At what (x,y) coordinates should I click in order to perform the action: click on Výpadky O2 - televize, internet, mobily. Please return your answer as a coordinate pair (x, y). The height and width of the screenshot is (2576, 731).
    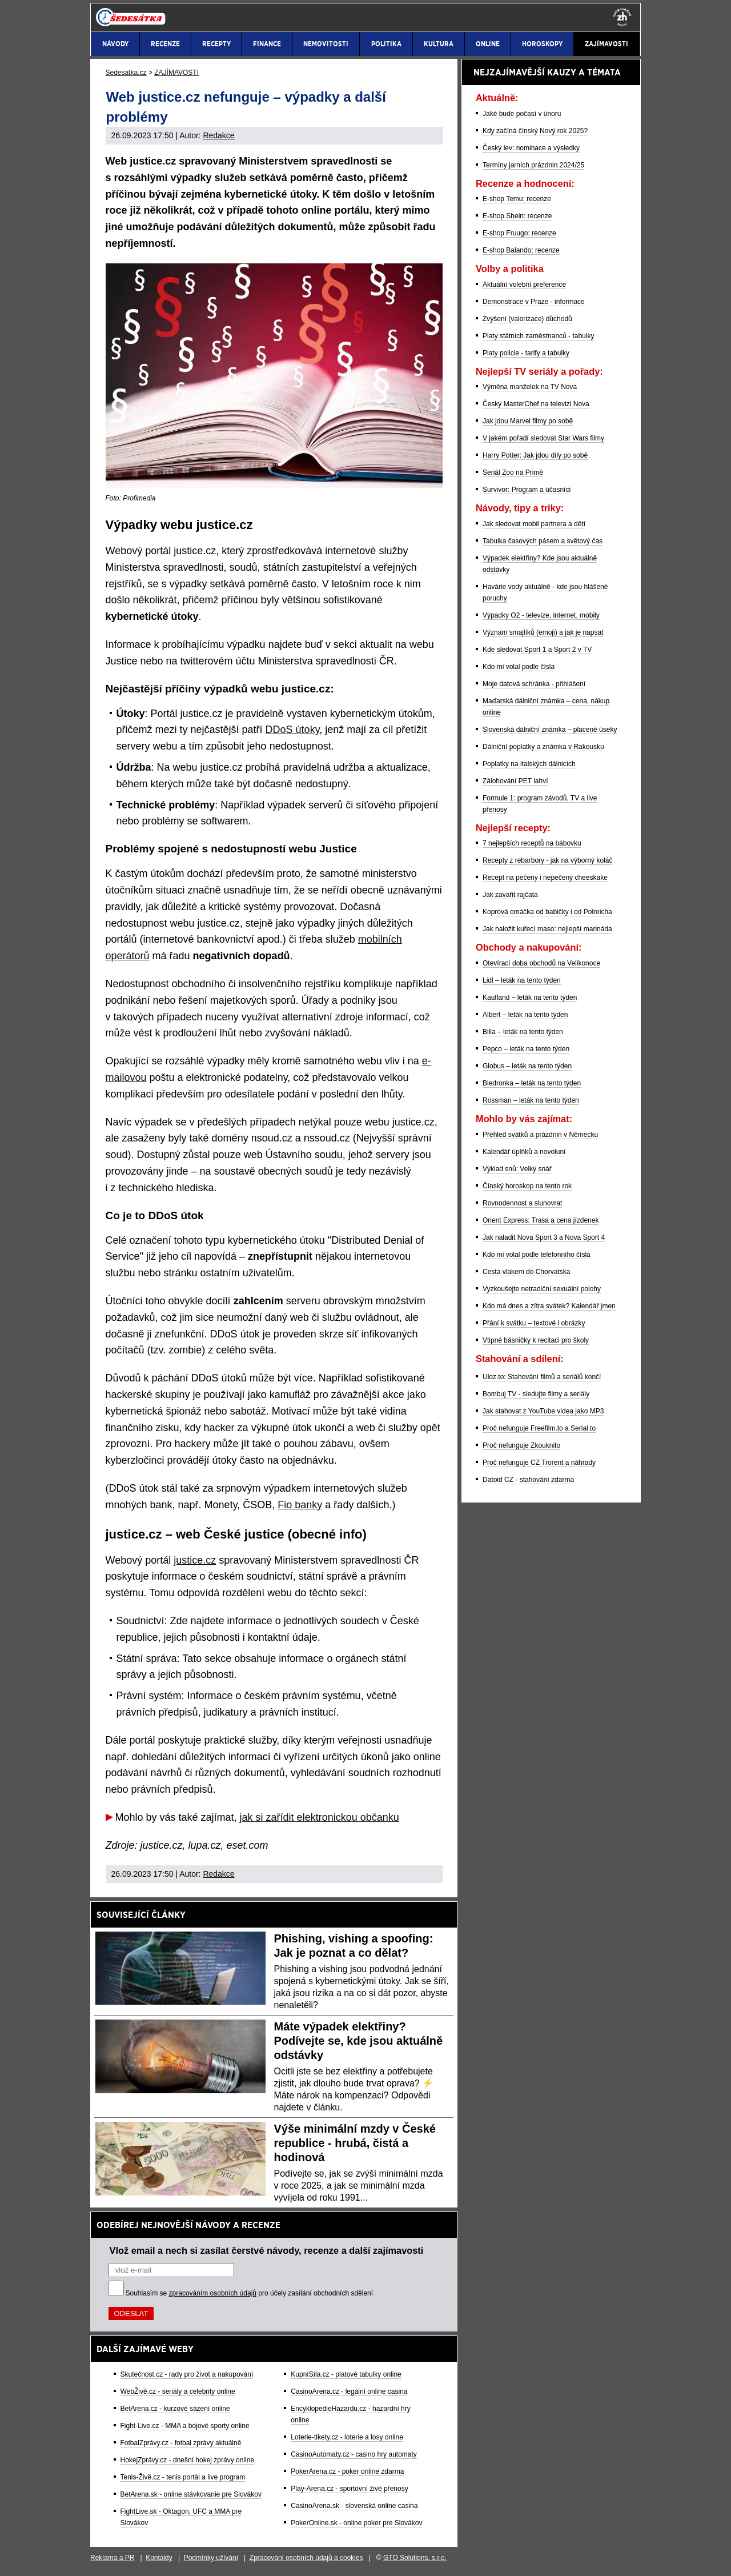
    Looking at the image, I should click on (541, 615).